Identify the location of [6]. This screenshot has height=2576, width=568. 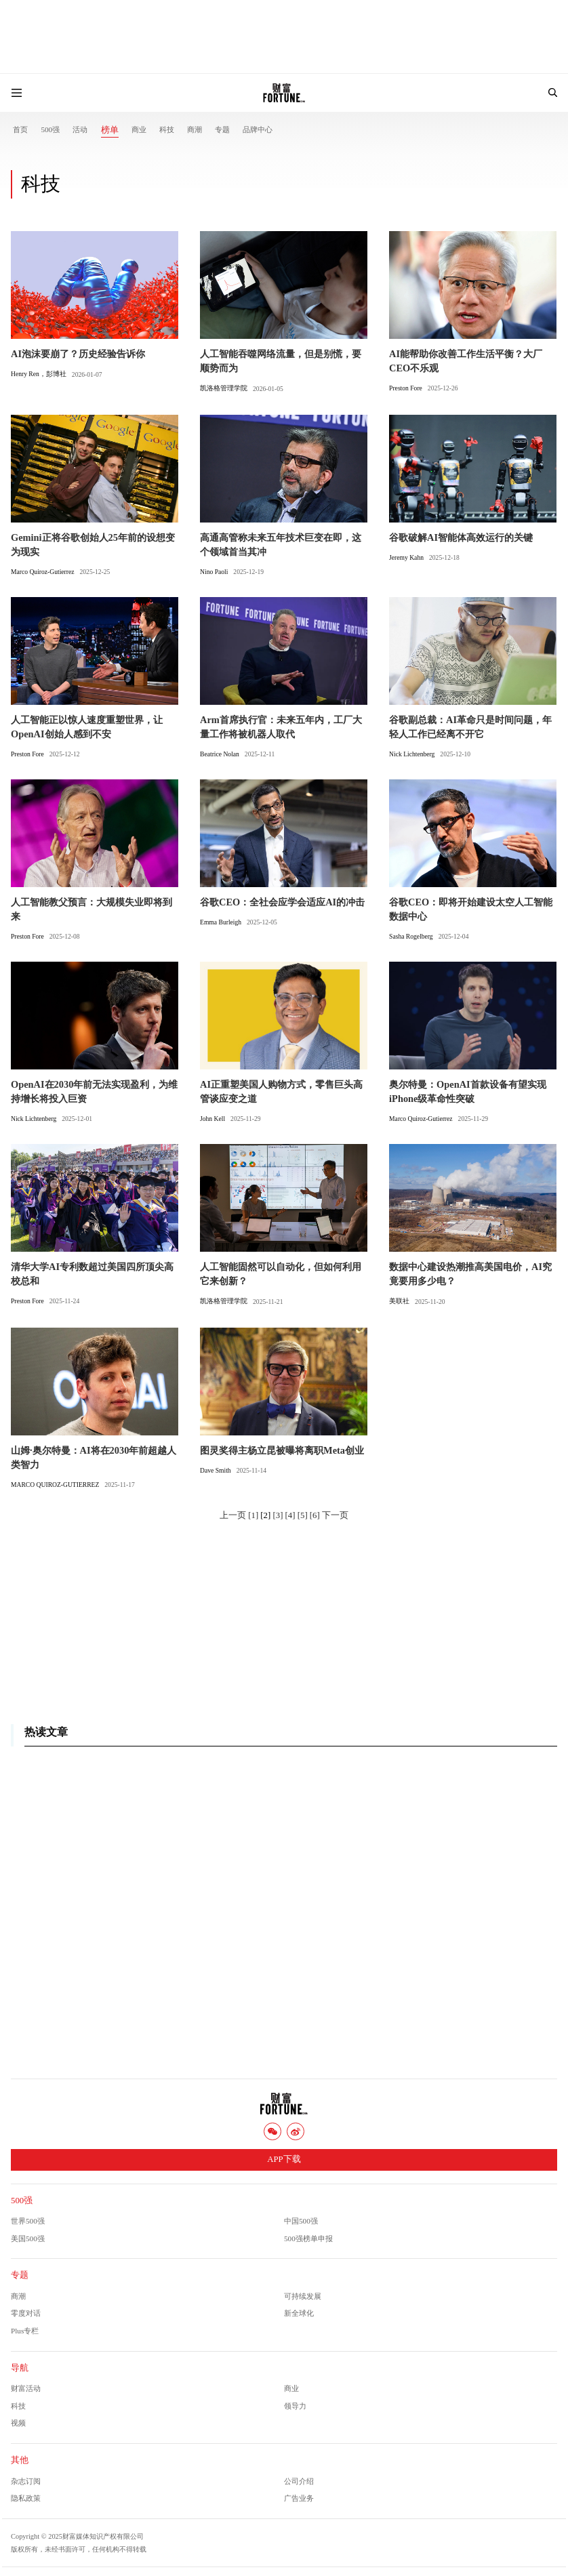
(315, 1515).